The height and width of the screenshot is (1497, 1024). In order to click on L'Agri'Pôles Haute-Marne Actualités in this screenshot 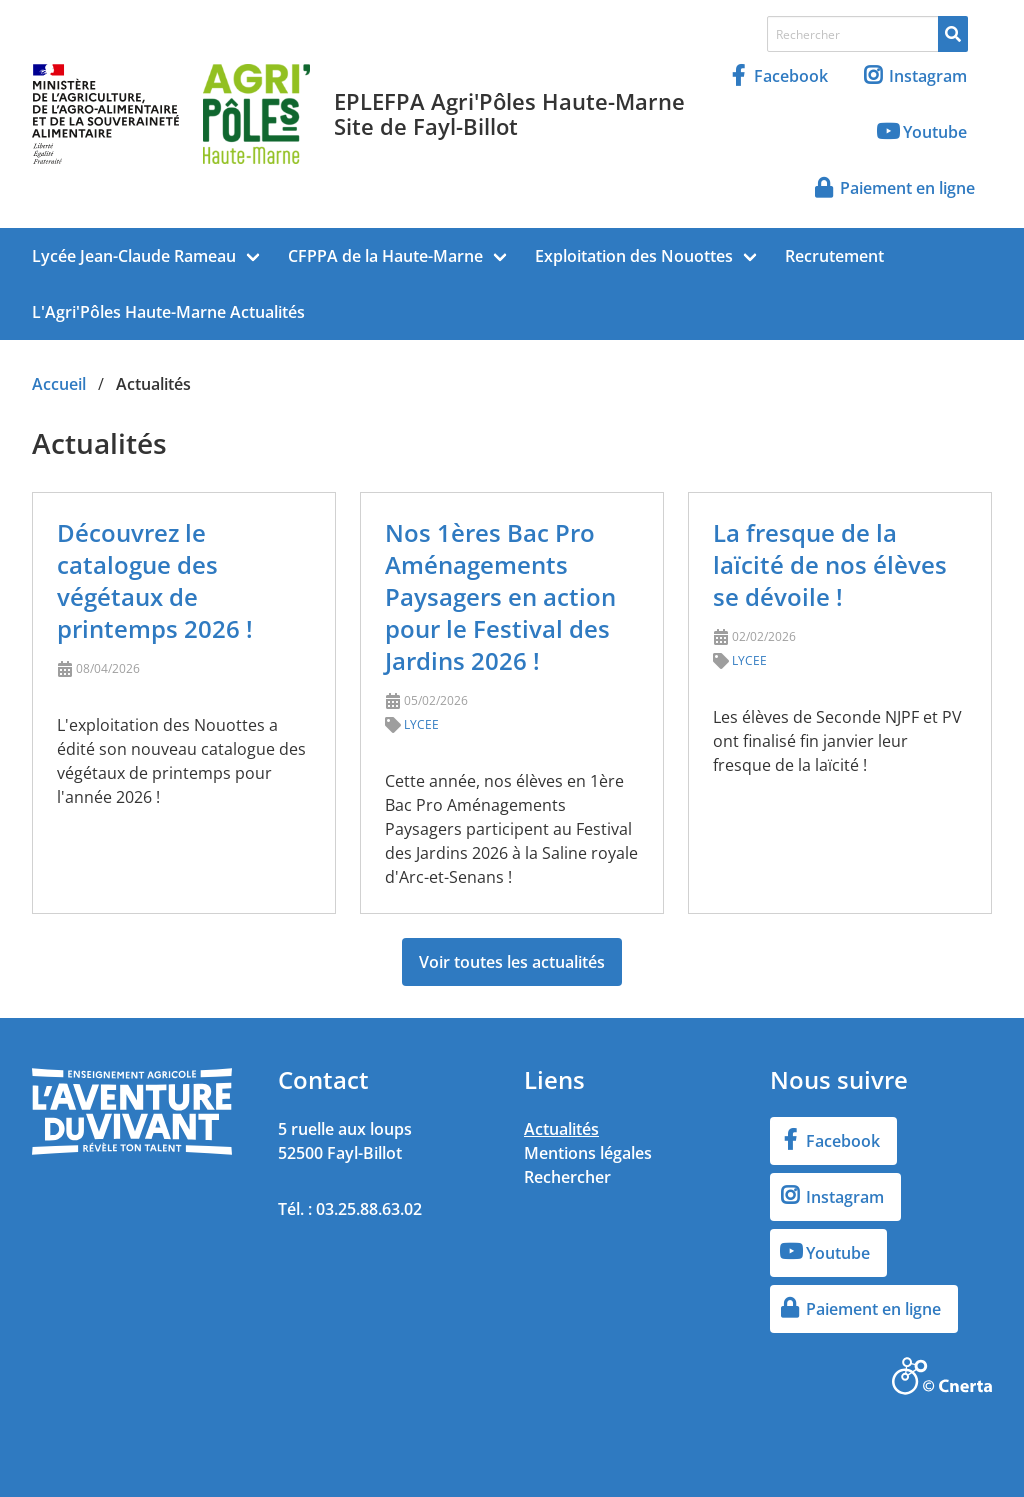, I will do `click(168, 312)`.